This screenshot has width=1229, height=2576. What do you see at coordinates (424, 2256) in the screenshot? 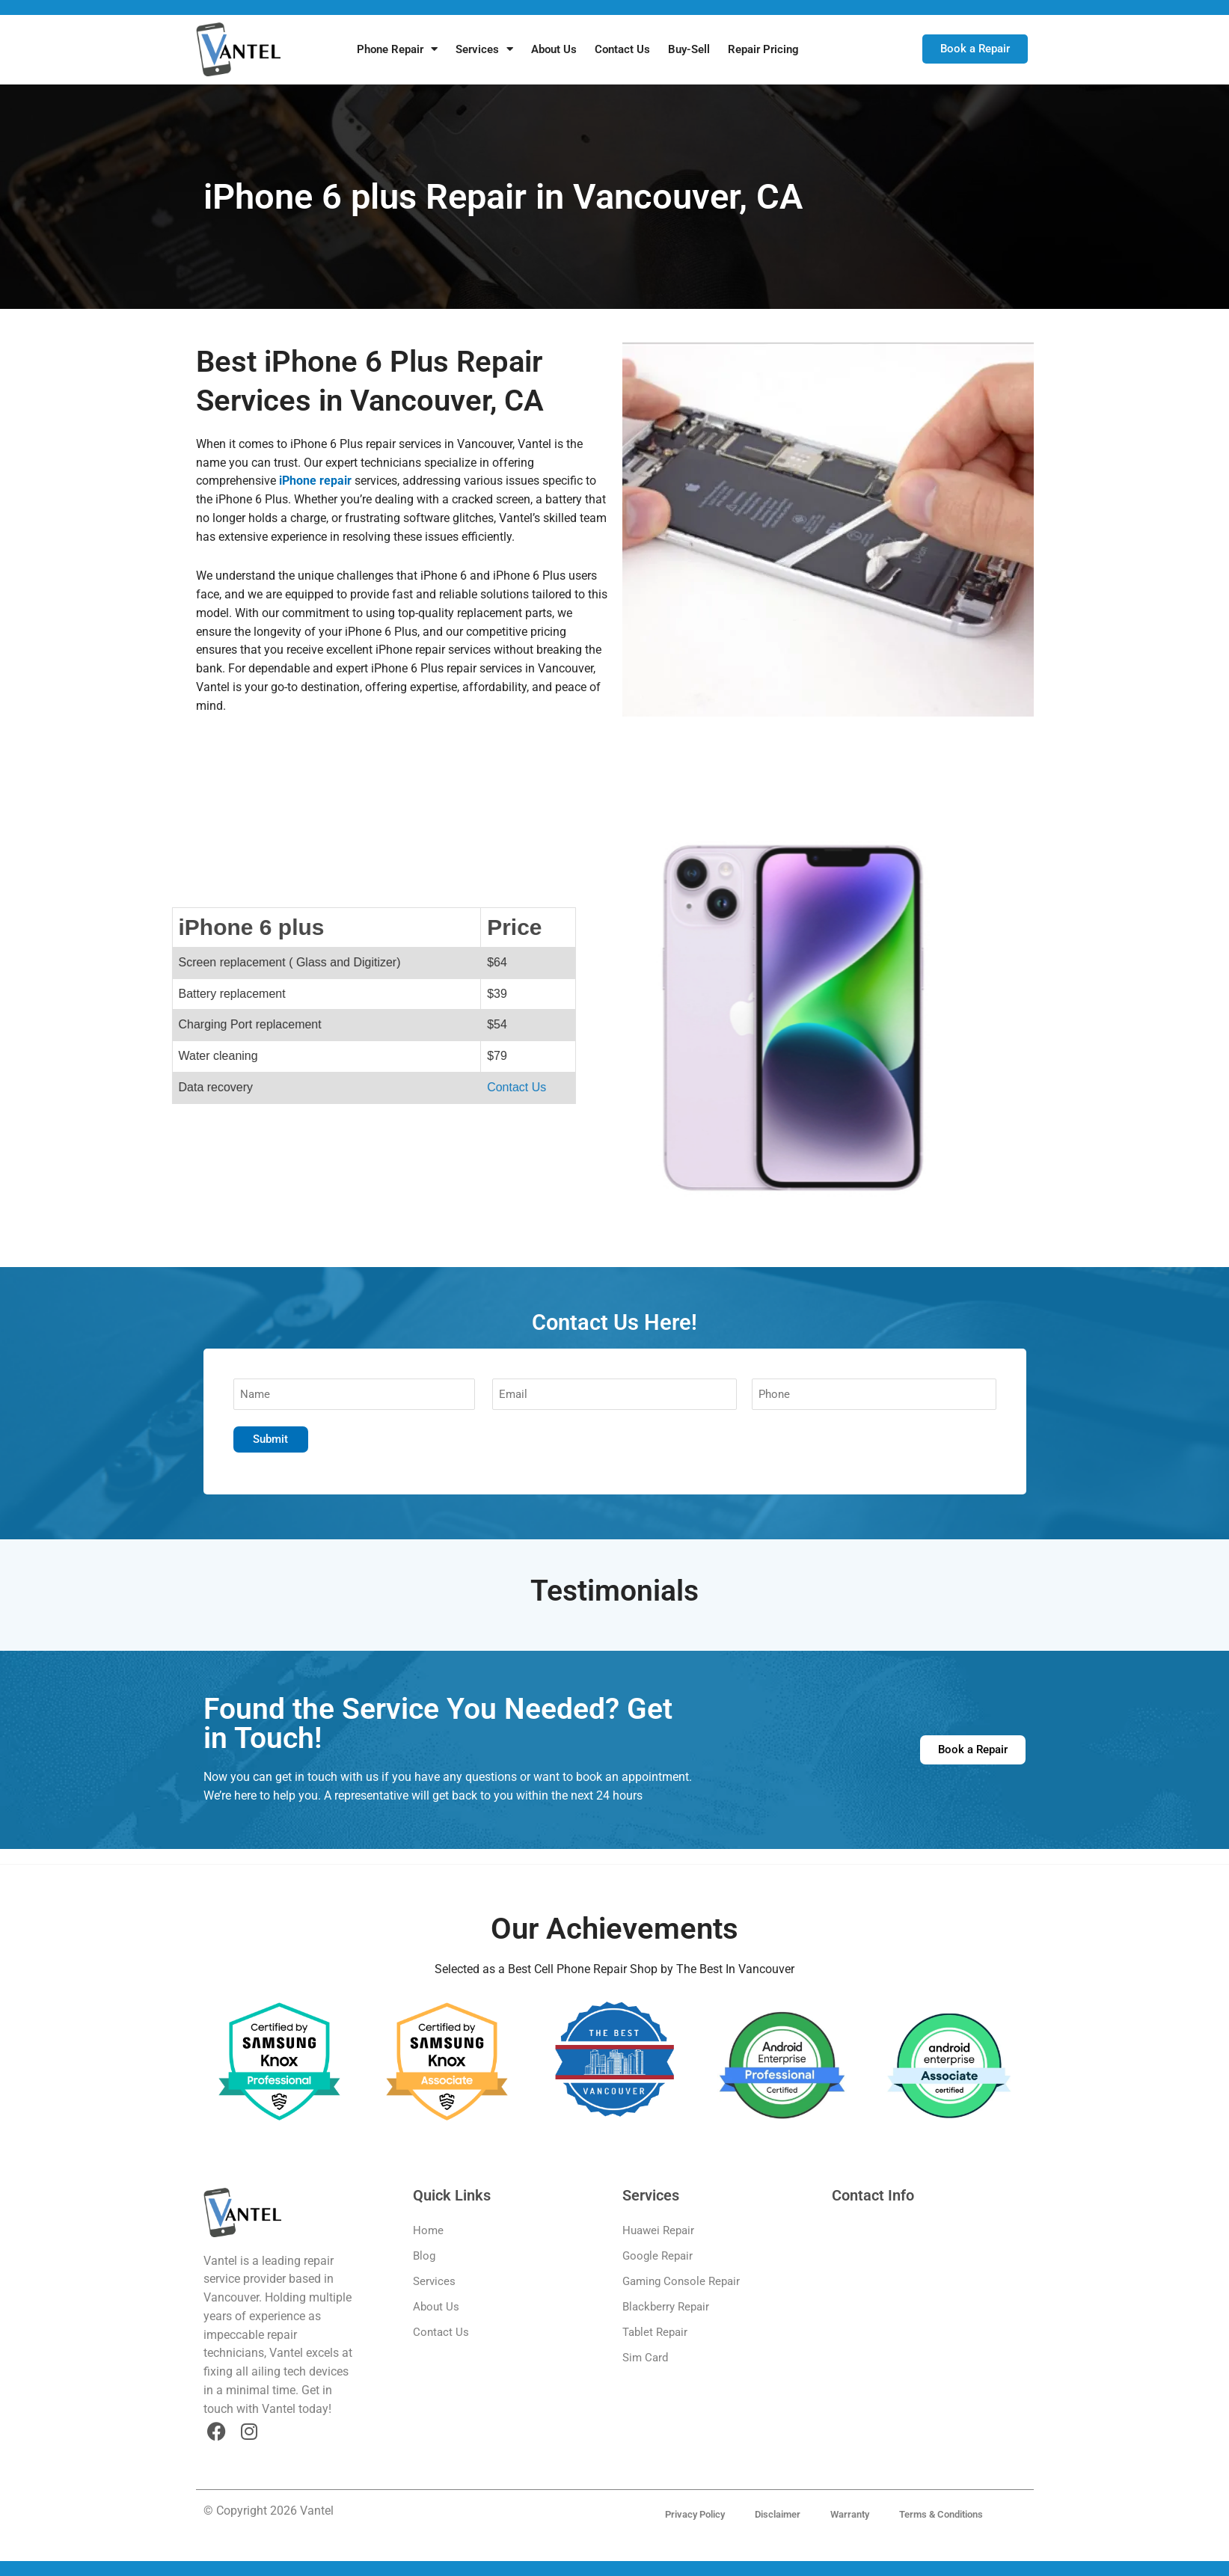
I see `Blog` at bounding box center [424, 2256].